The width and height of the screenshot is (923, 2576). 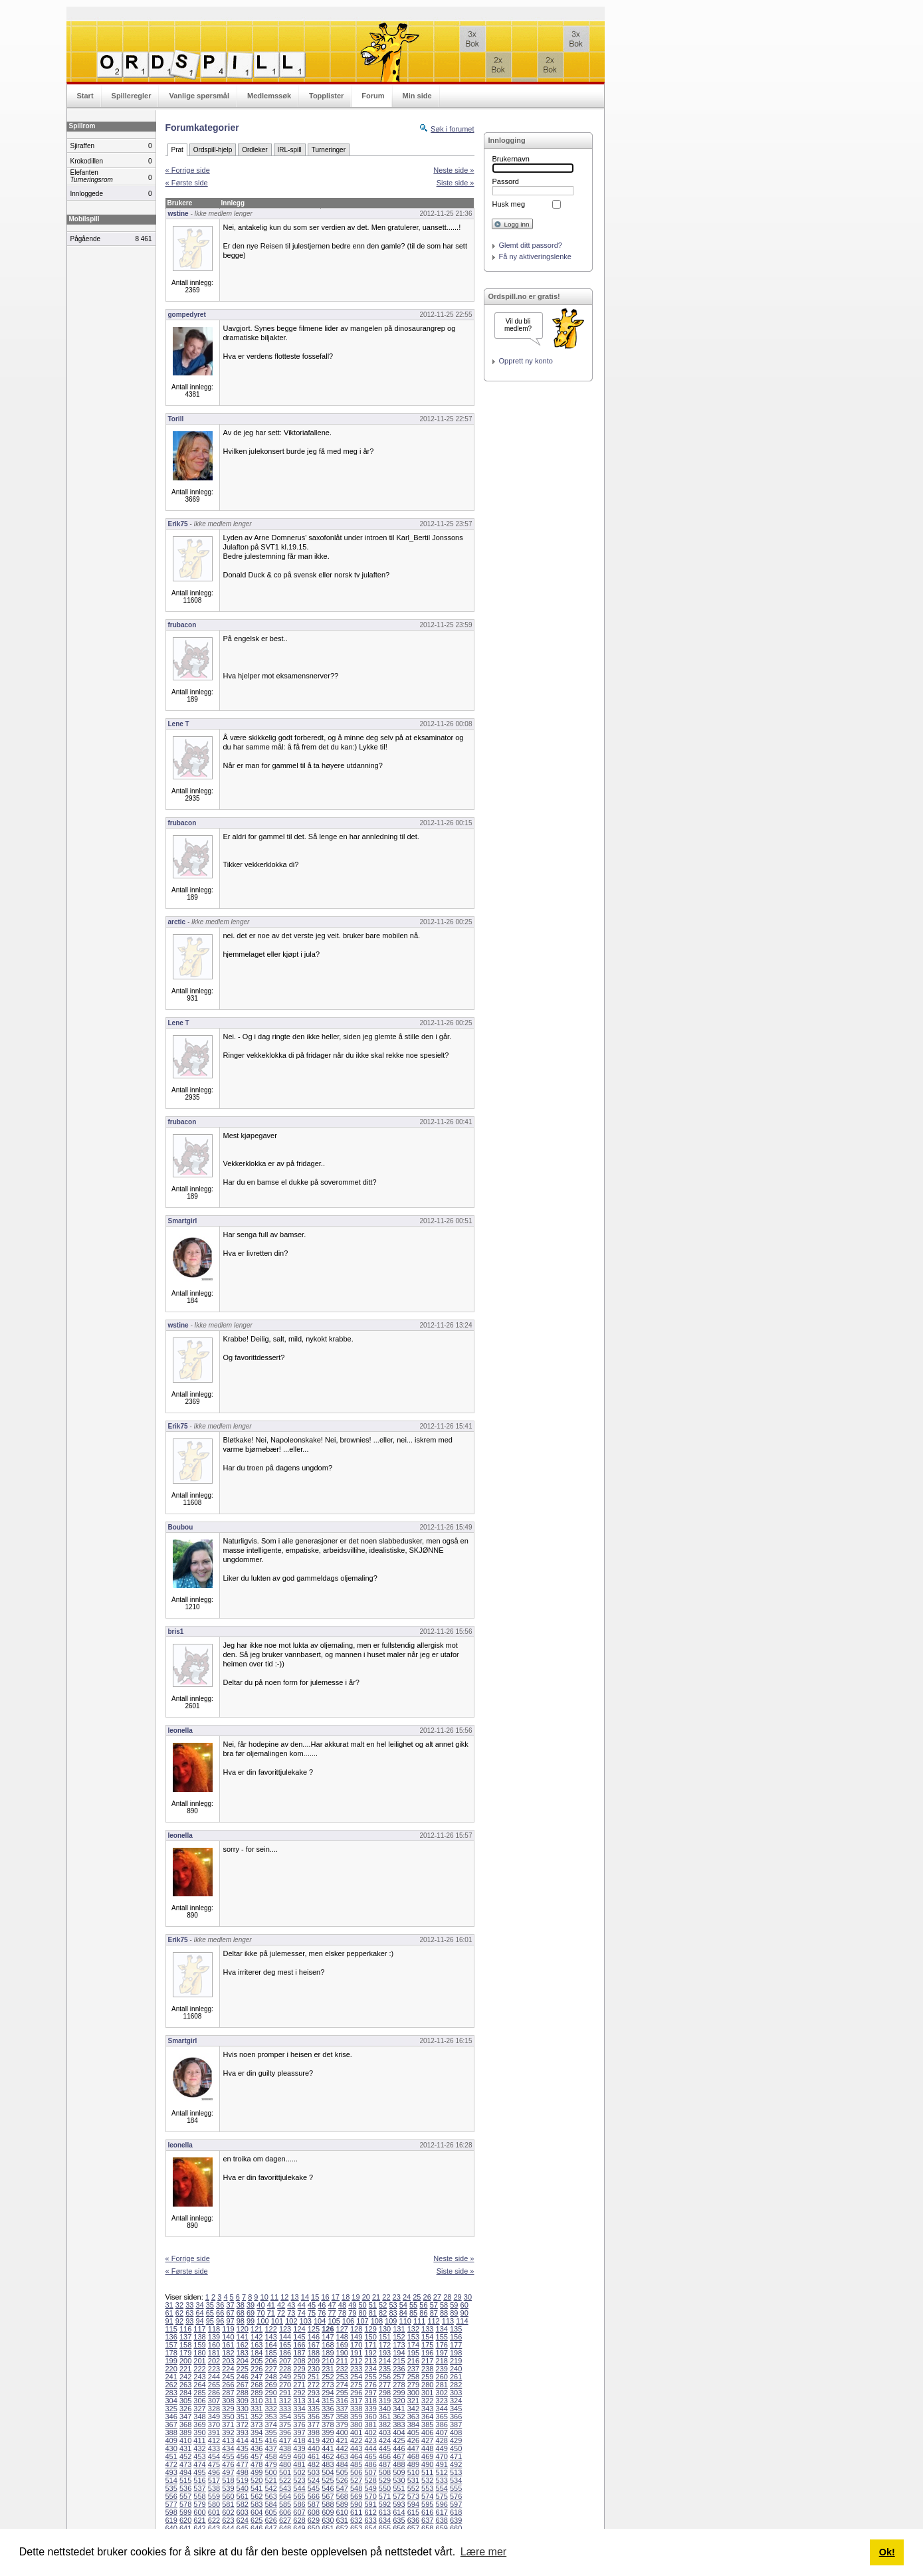 I want to click on 618, so click(x=456, y=2512).